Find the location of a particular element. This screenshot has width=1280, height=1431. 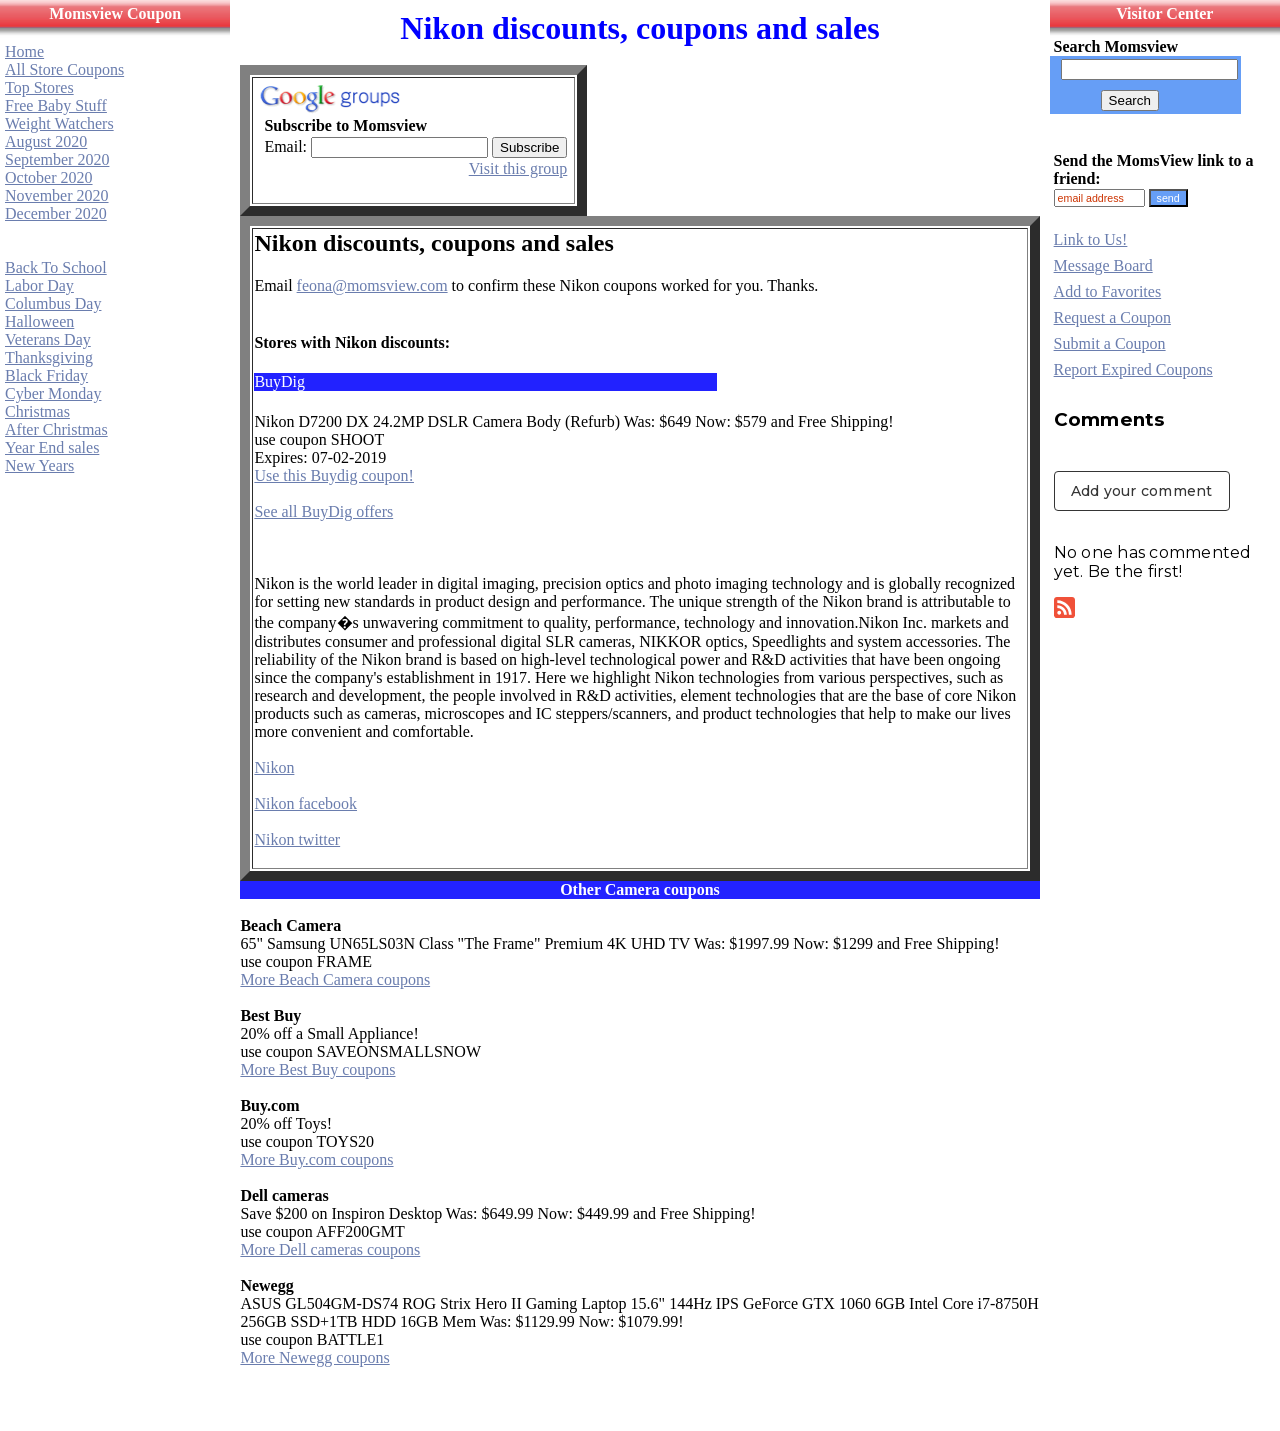

After Christmas is located at coordinates (56, 429).